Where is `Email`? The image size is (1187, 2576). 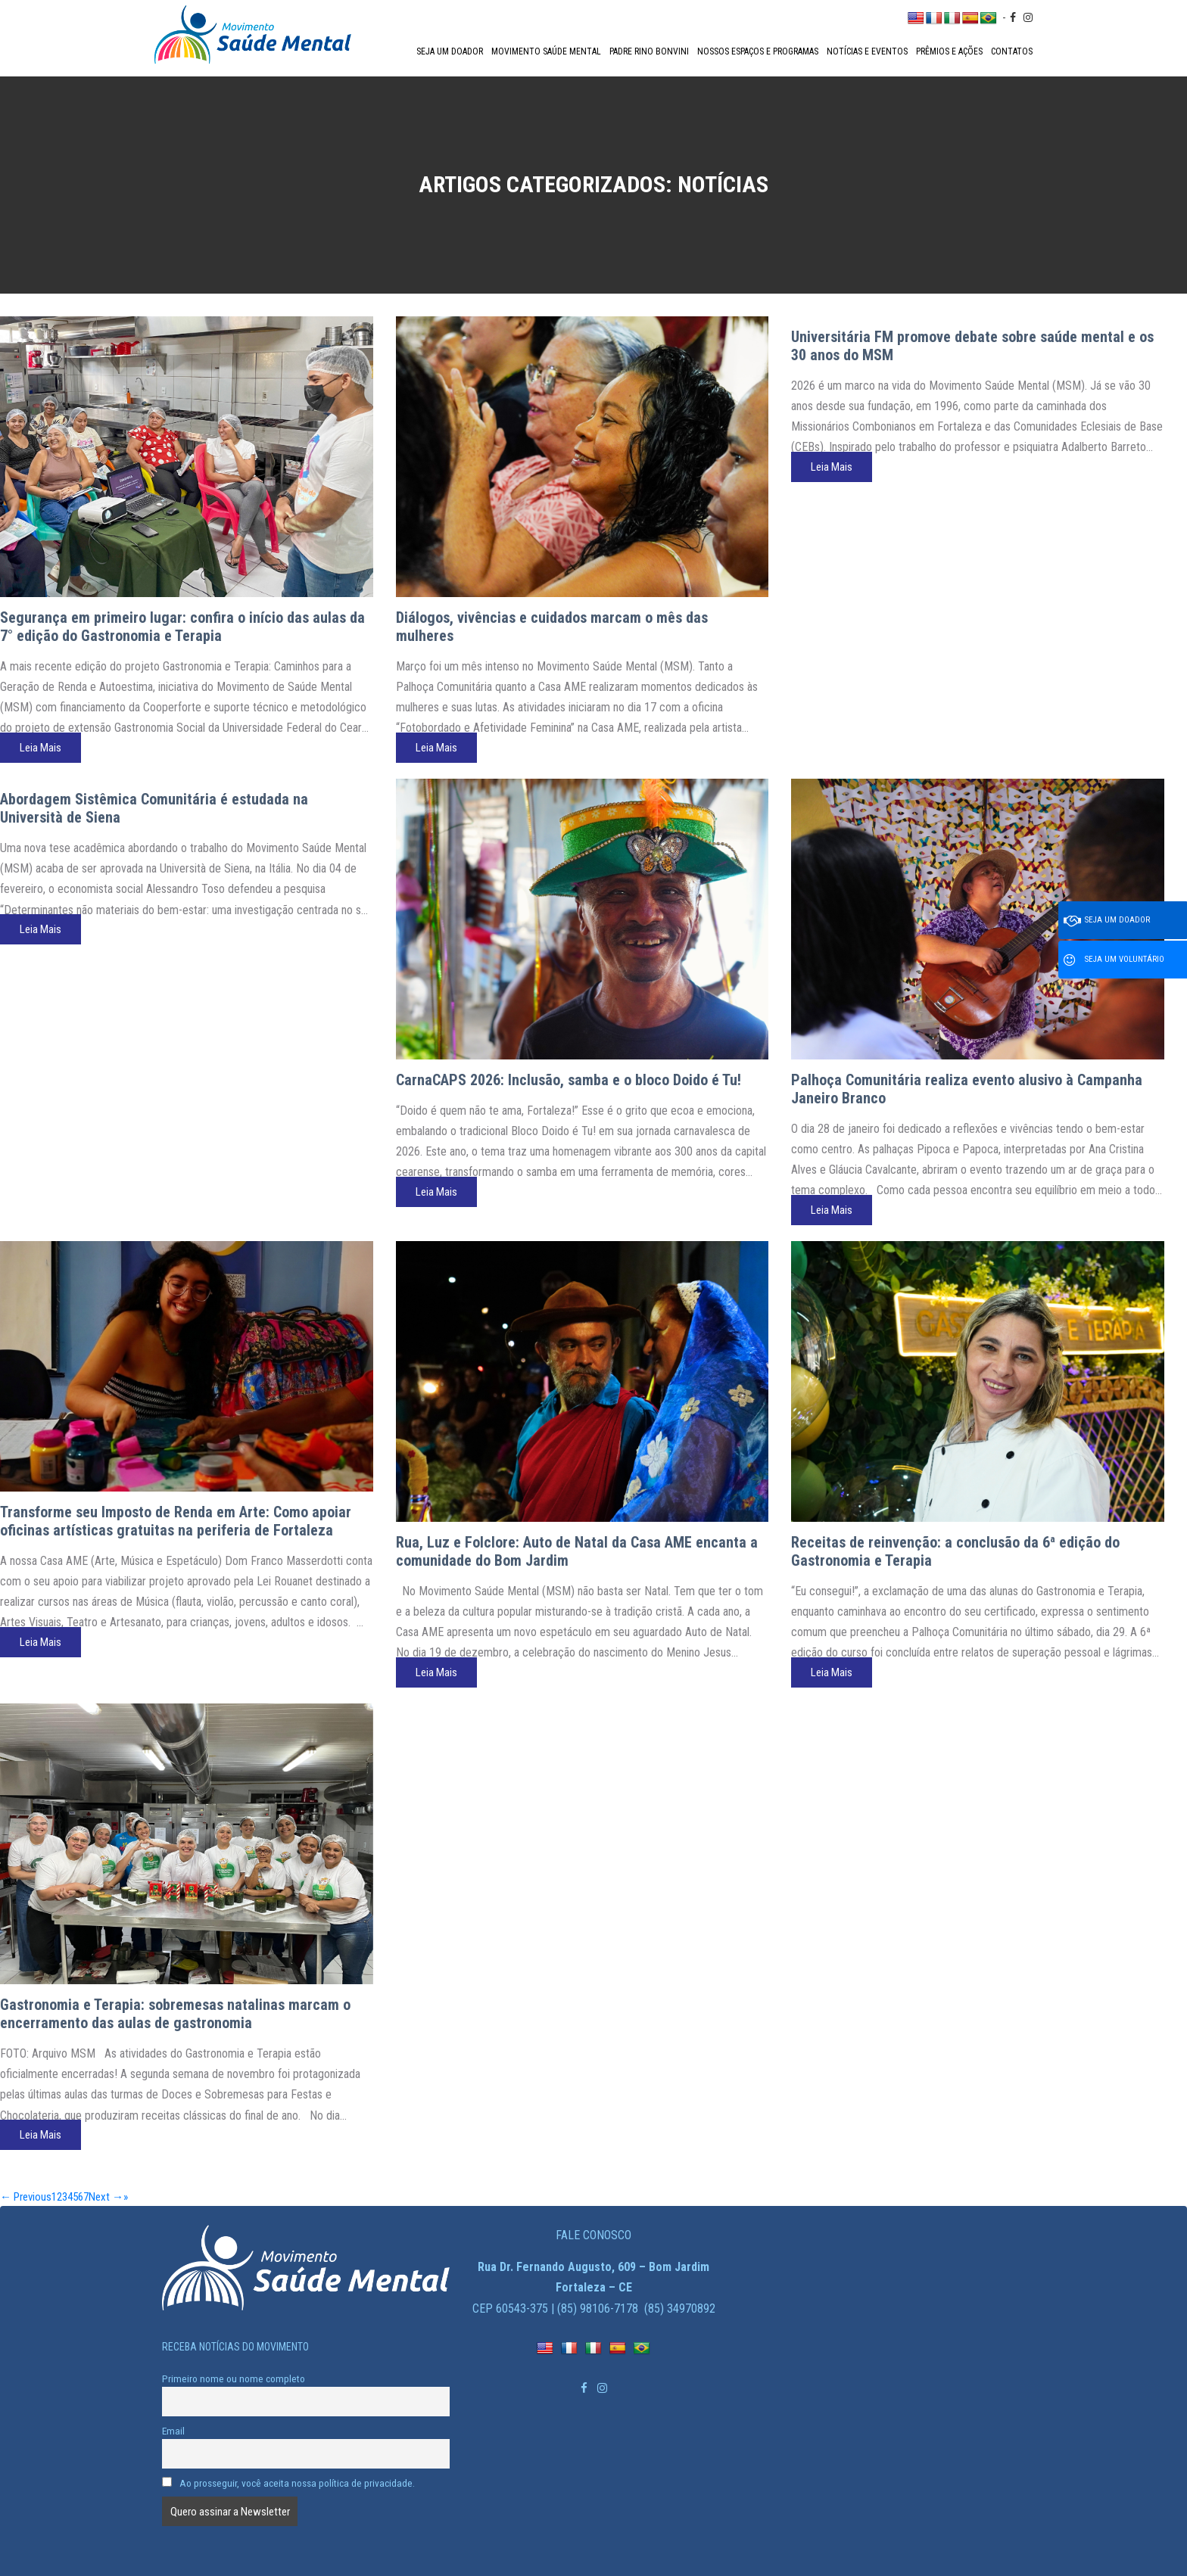
Email is located at coordinates (173, 2431).